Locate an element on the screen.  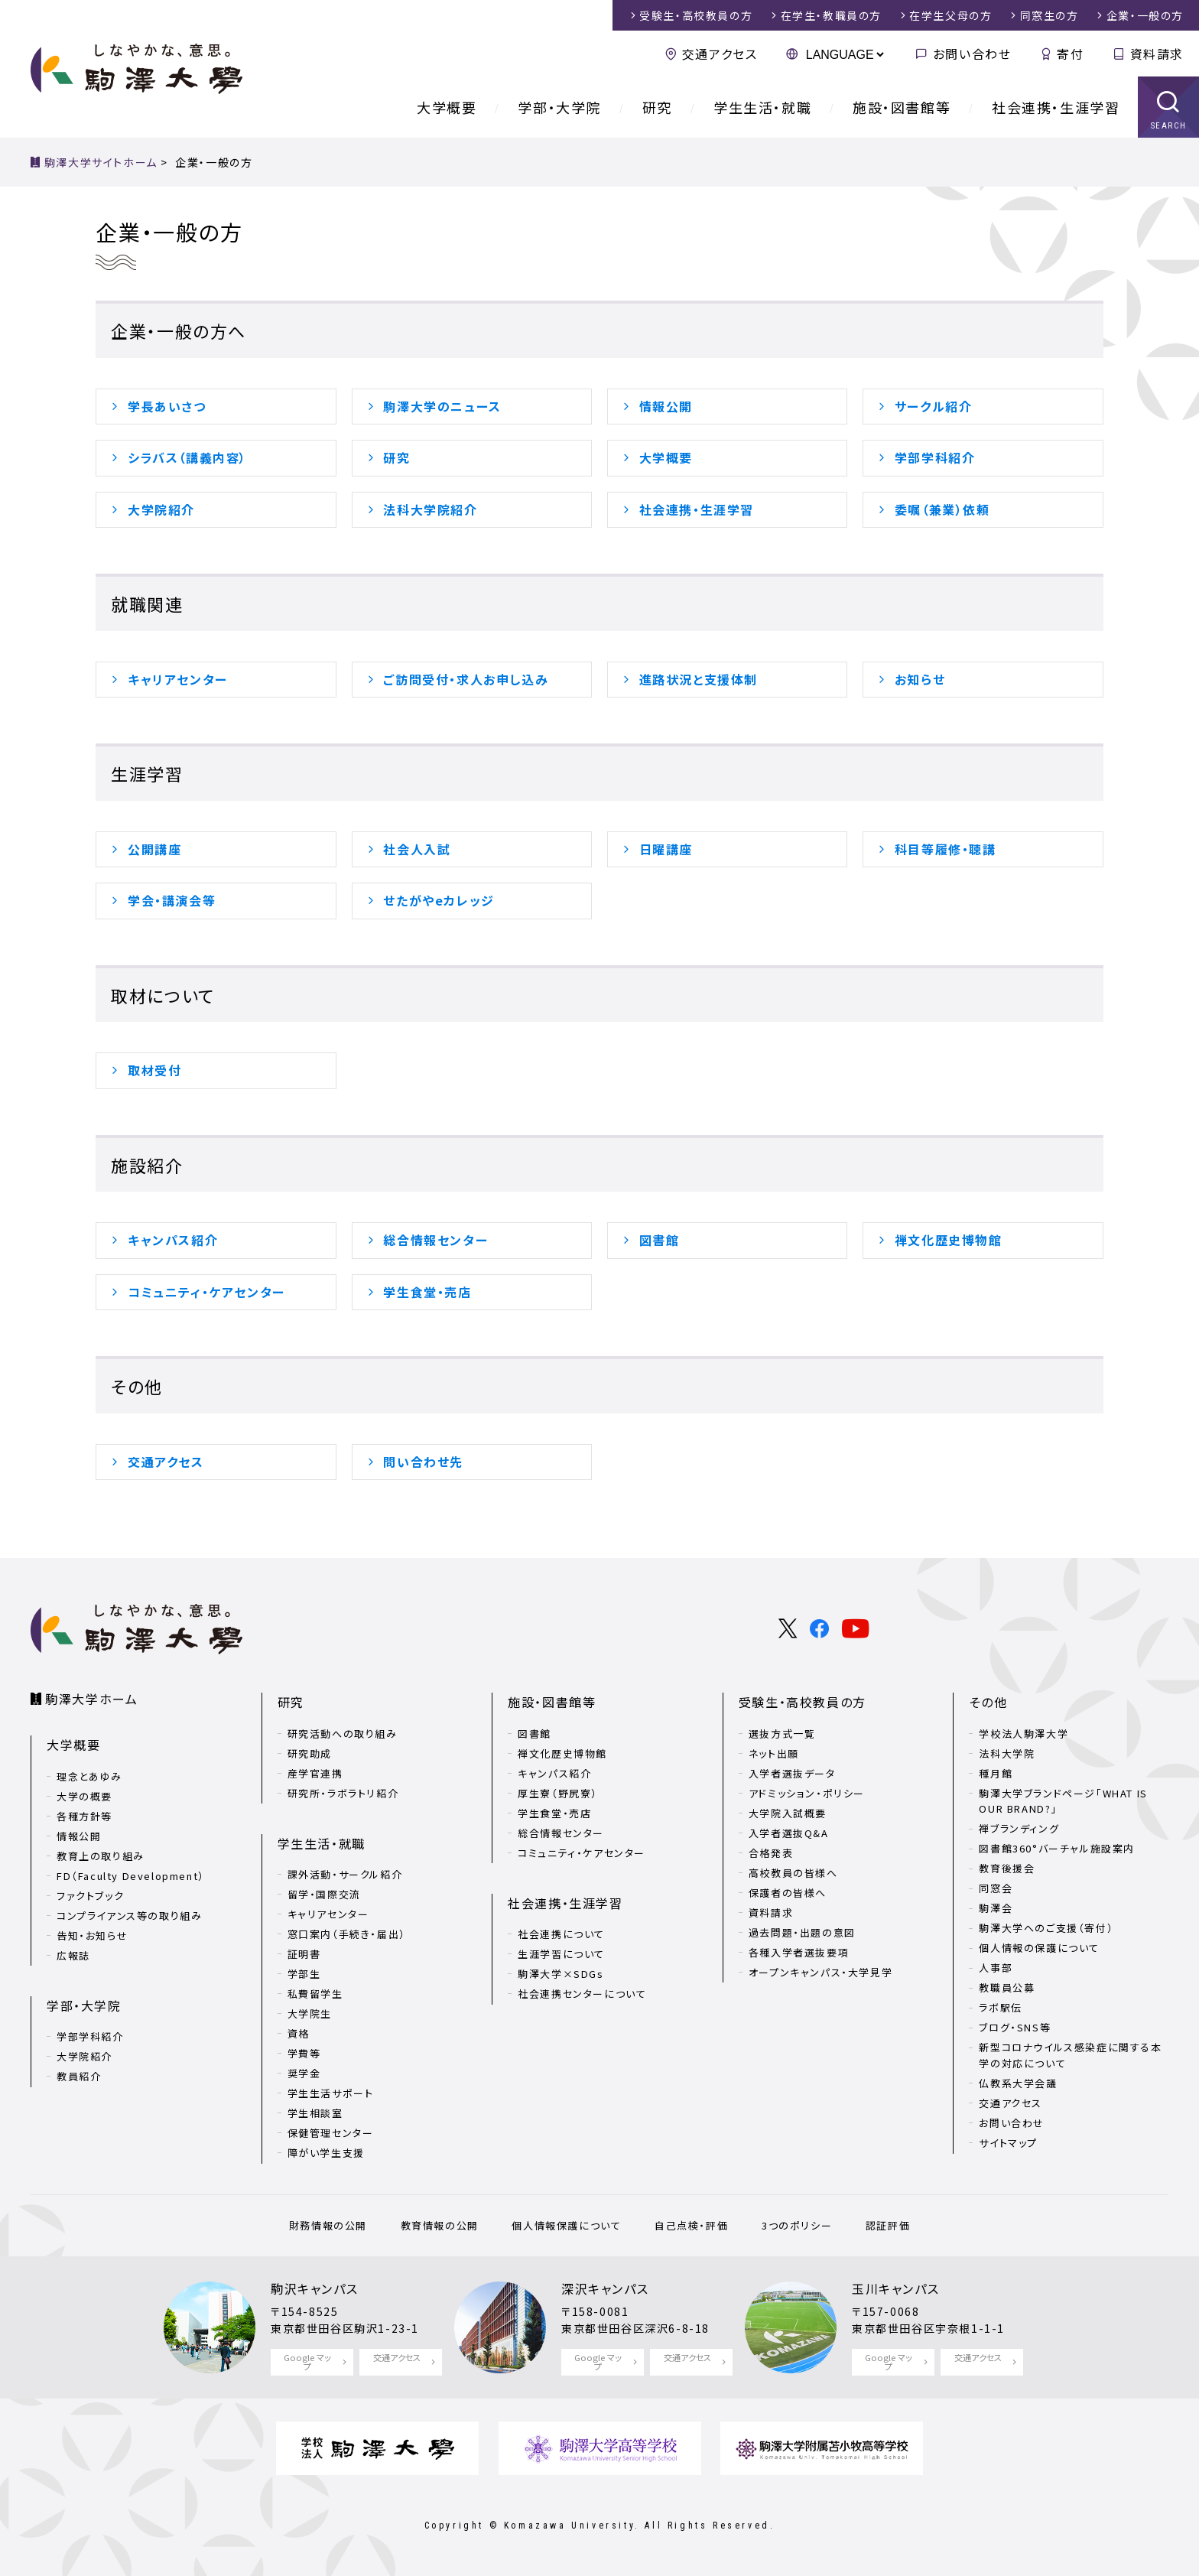
深沢キャンパス is located at coordinates (604, 2288).